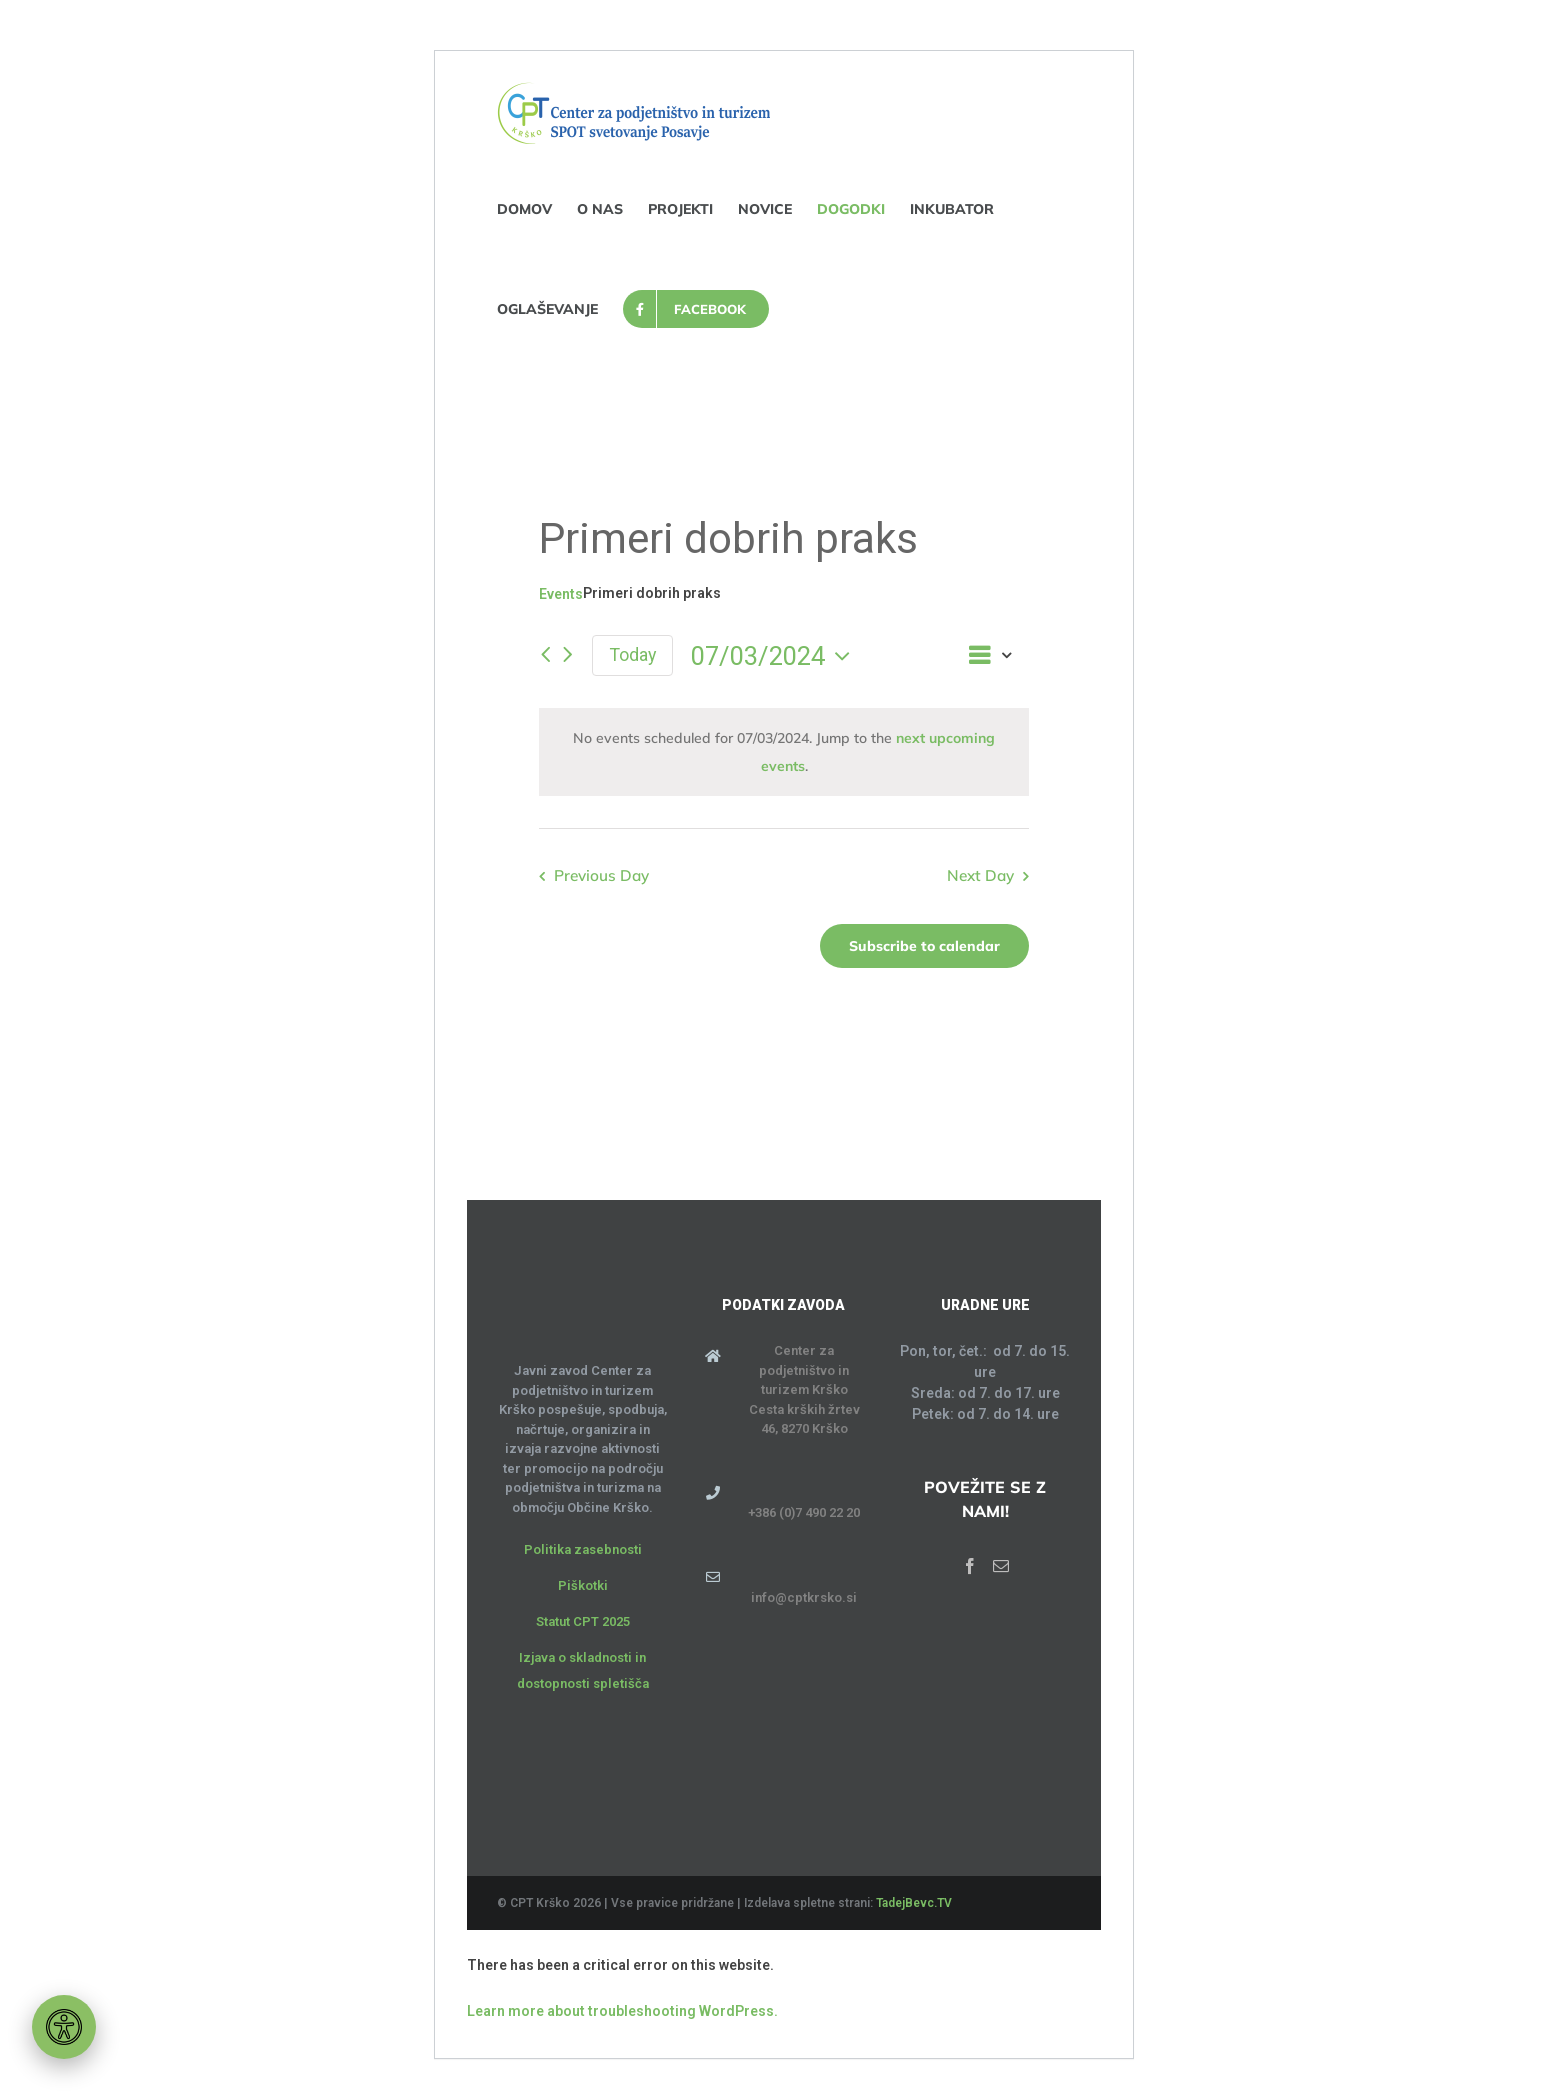 This screenshot has width=1568, height=2091. What do you see at coordinates (924, 946) in the screenshot?
I see `Subscribe to calendar` at bounding box center [924, 946].